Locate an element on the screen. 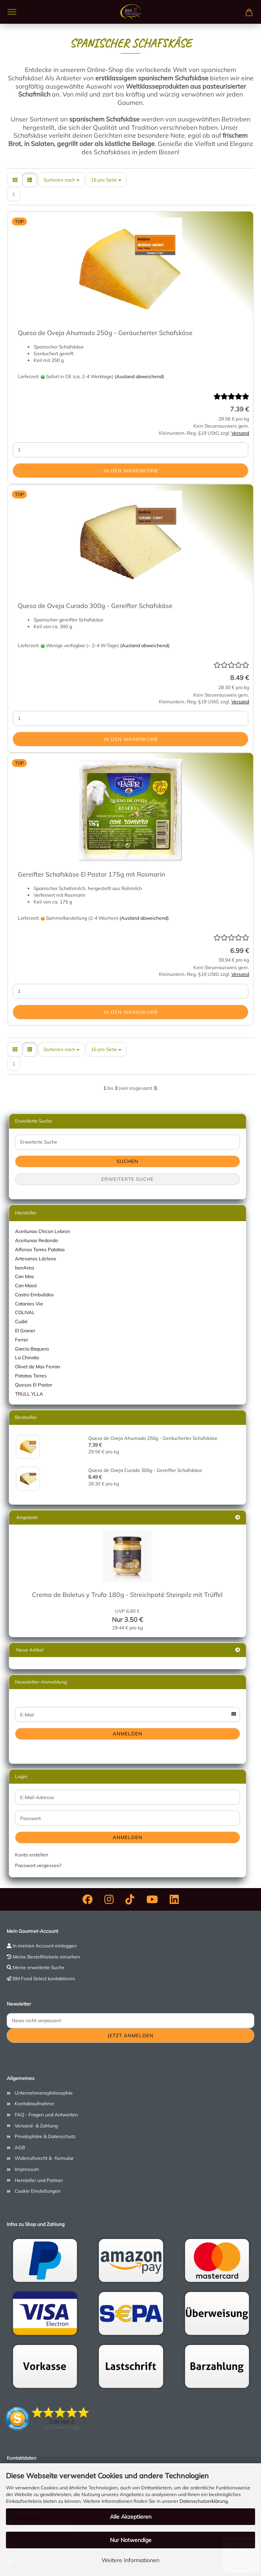 This screenshot has height=2576, width=261. Kontaktaufnahme is located at coordinates (34, 2103).